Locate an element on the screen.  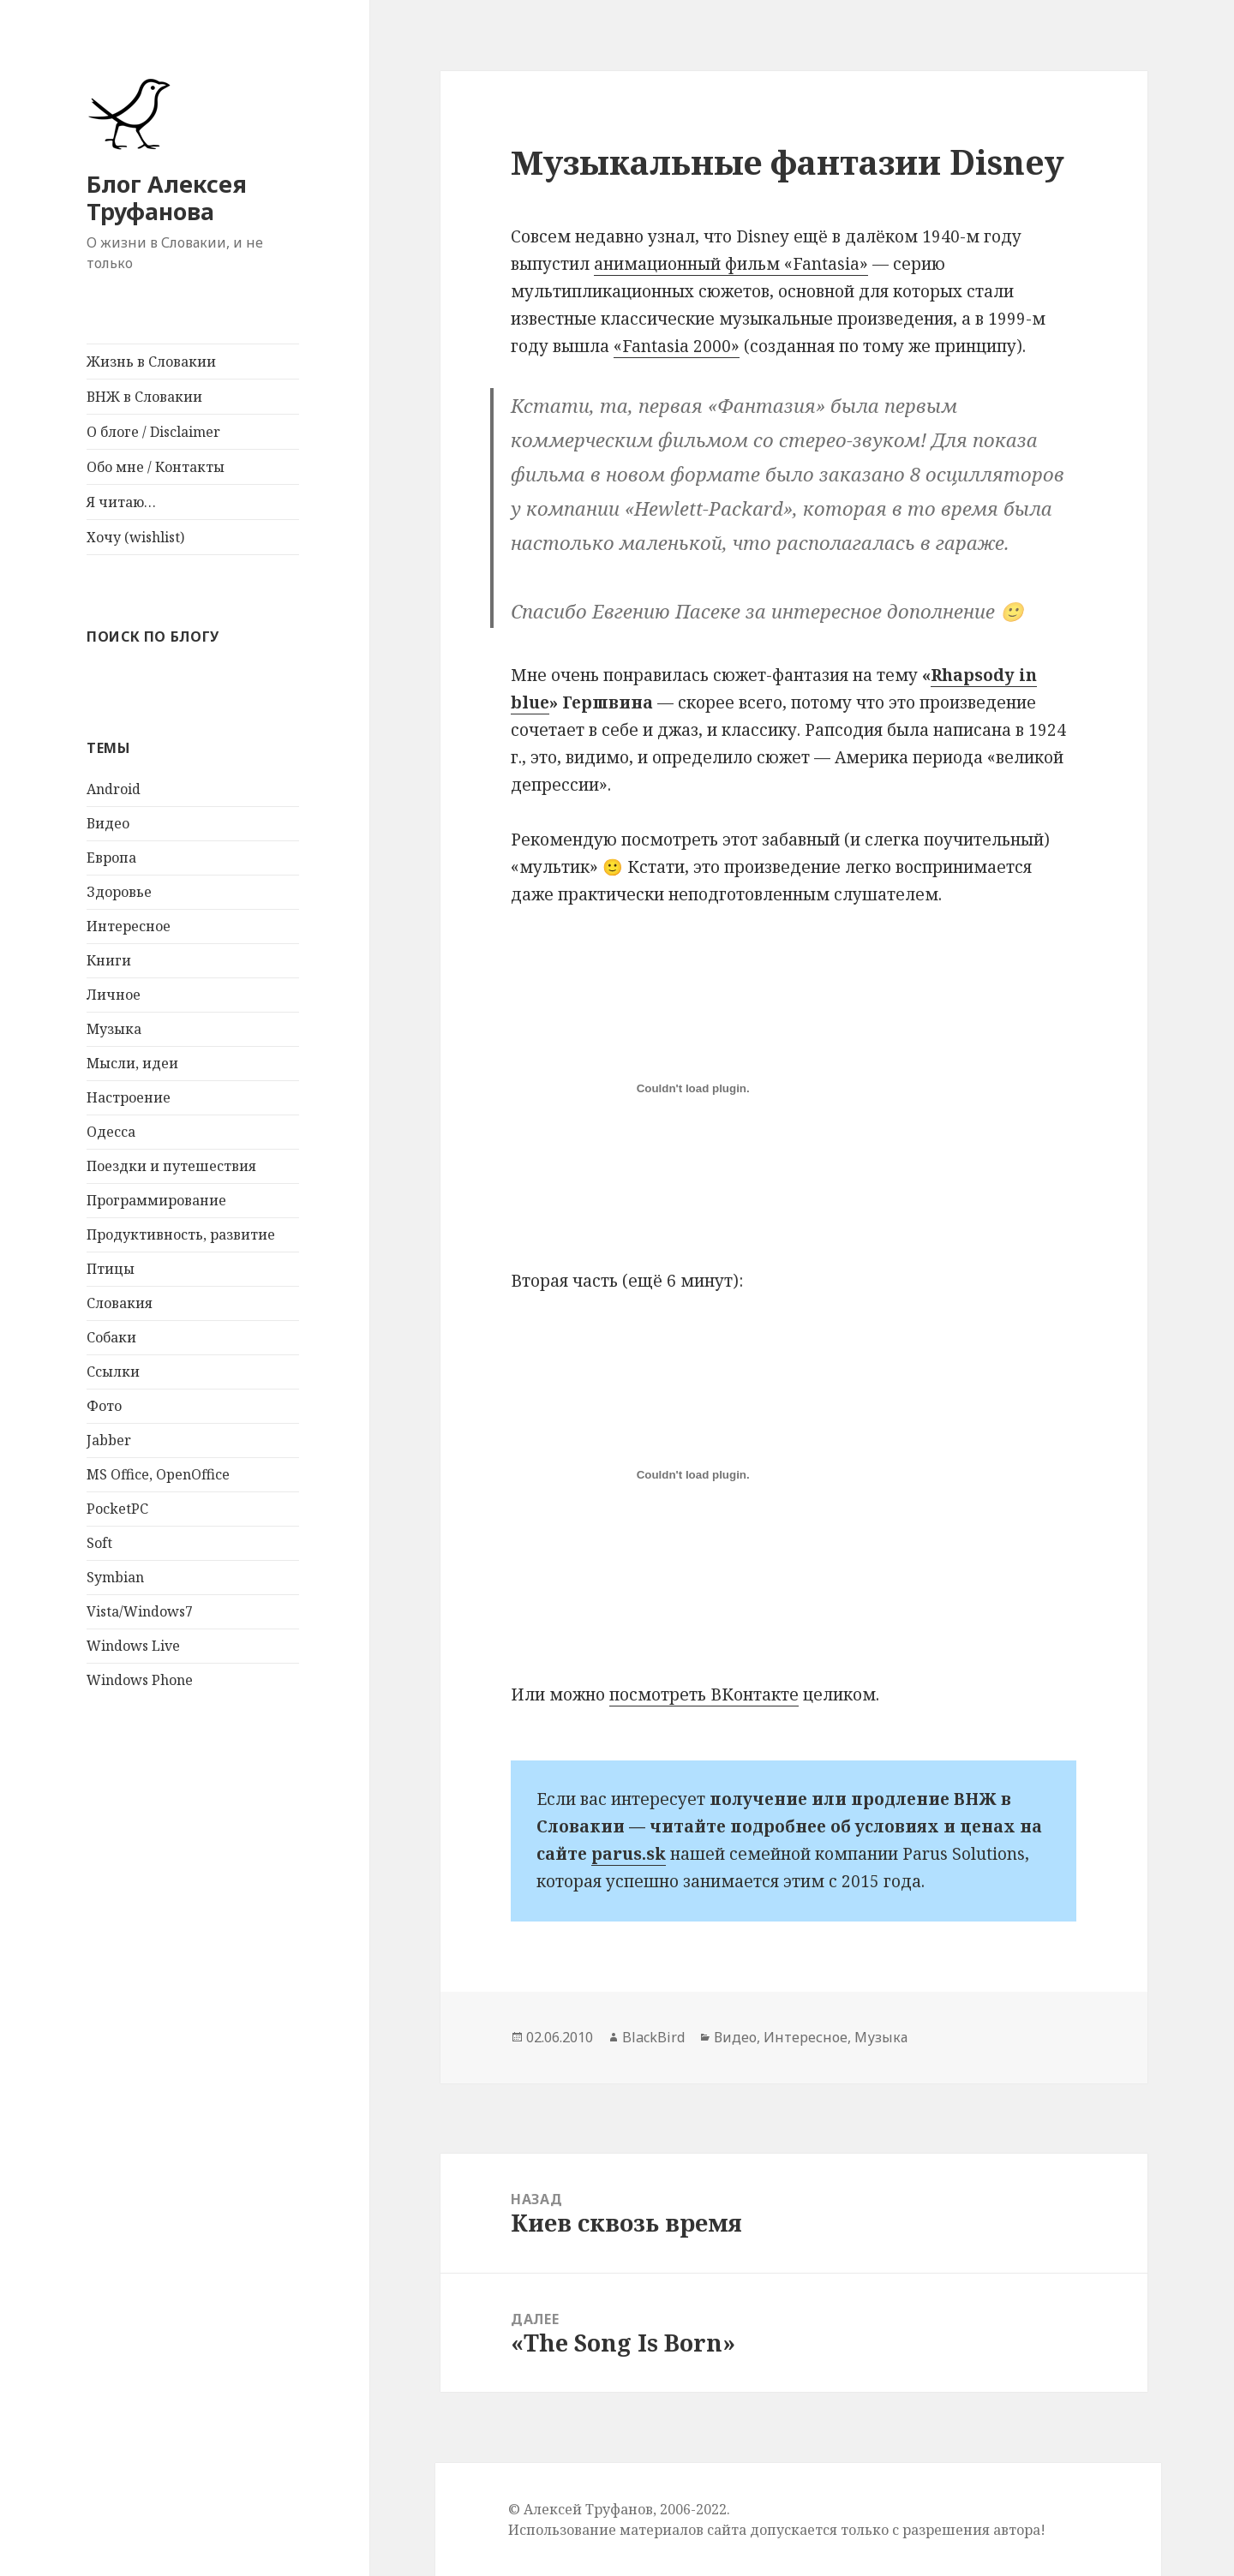
Видео is located at coordinates (108, 823).